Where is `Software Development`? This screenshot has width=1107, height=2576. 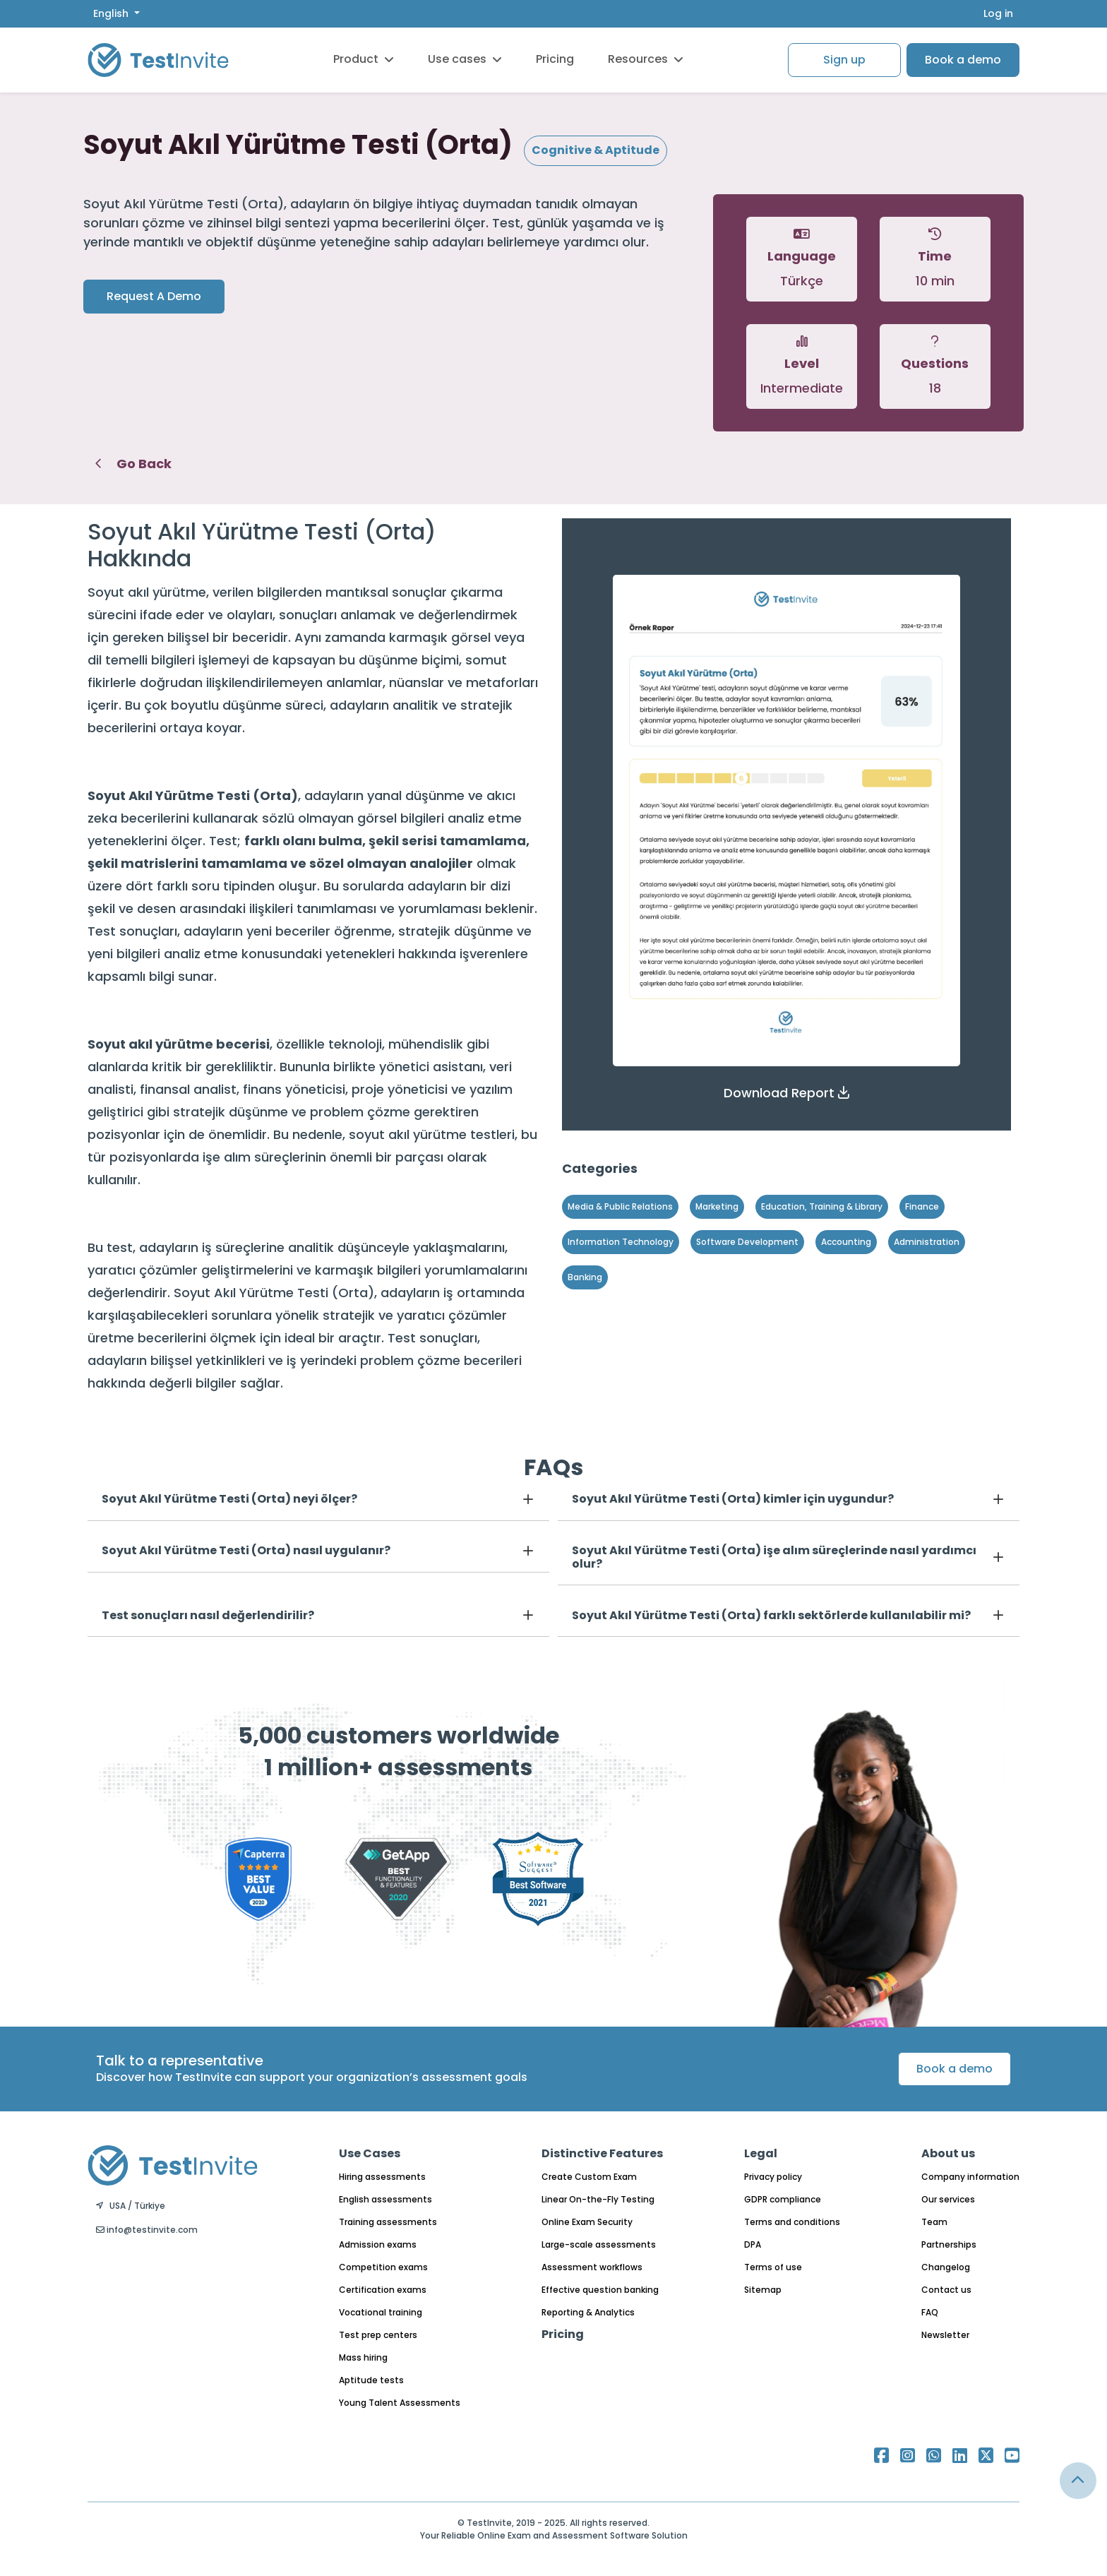 Software Development is located at coordinates (747, 1242).